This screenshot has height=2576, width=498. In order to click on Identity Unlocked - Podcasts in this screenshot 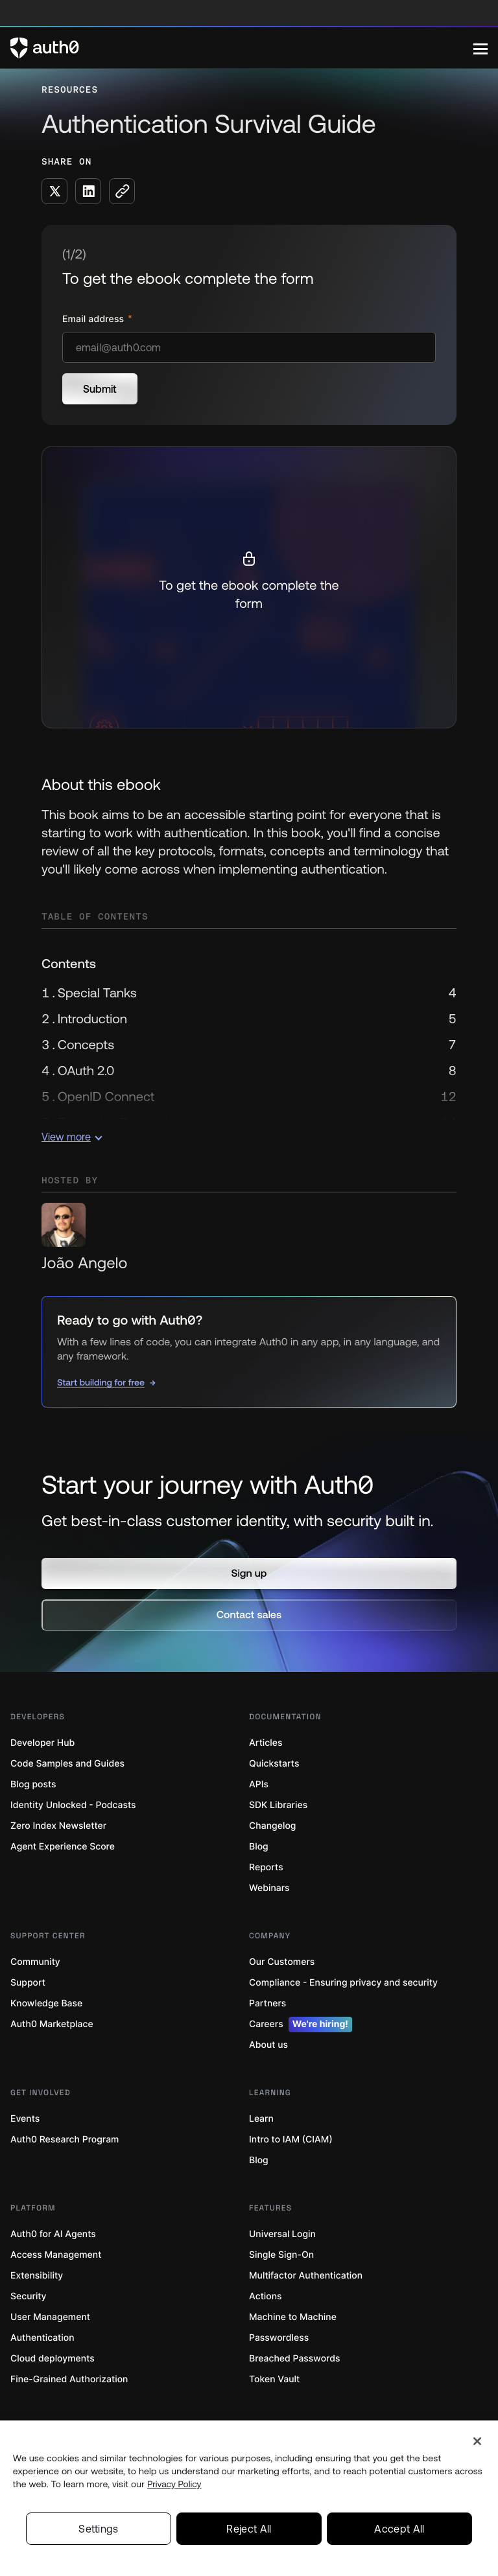, I will do `click(73, 1805)`.